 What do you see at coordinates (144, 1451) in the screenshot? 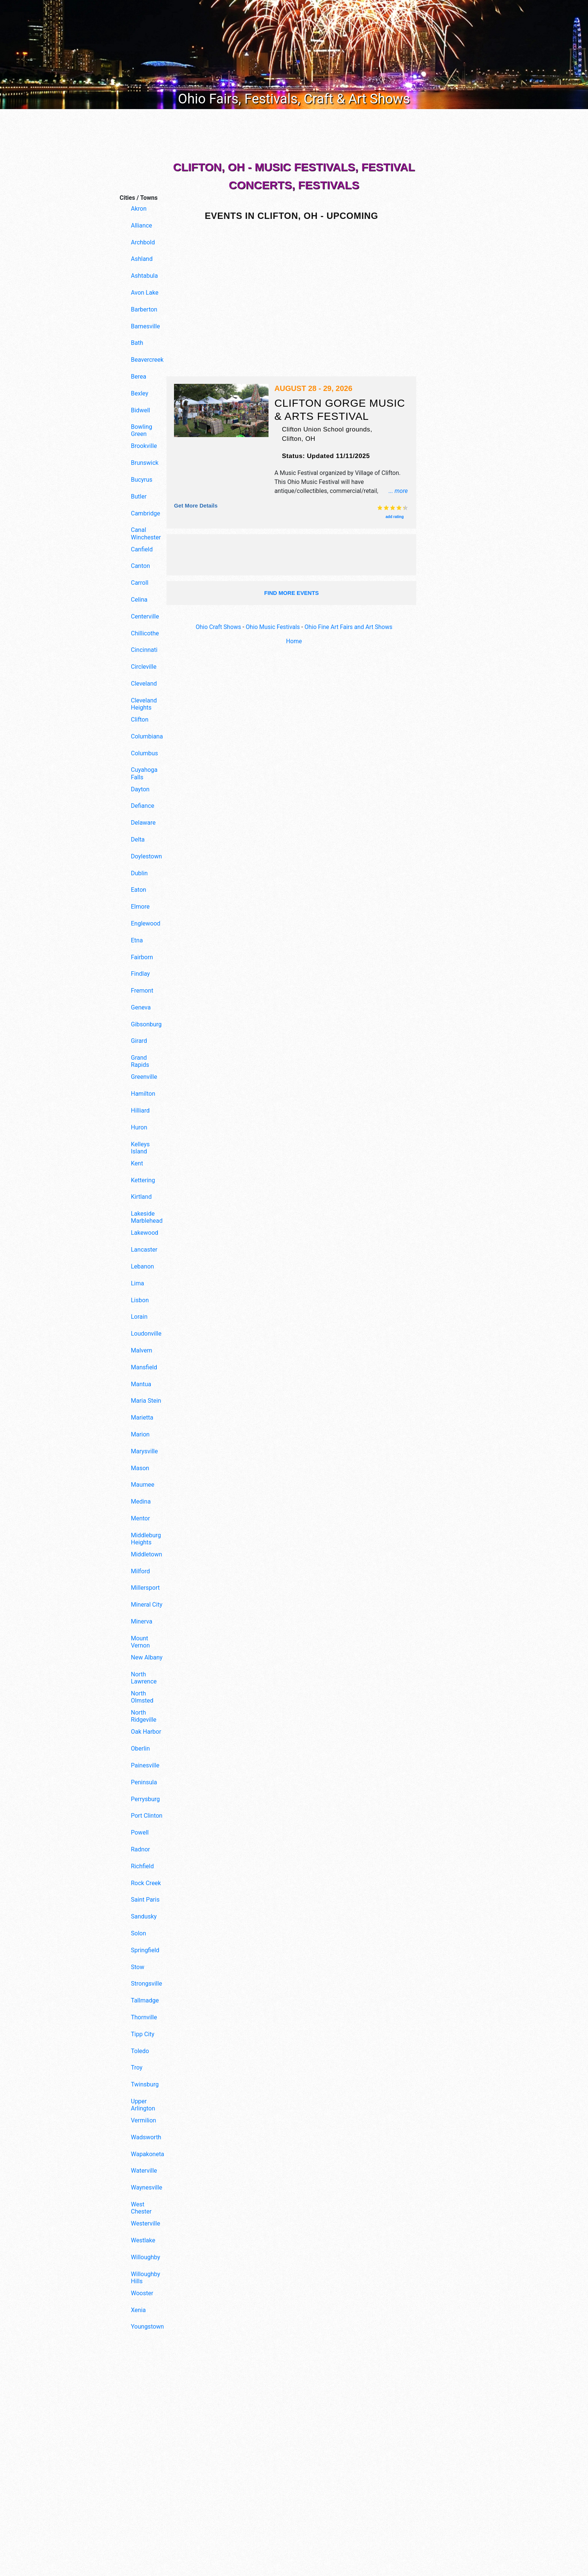
I see `Marysville` at bounding box center [144, 1451].